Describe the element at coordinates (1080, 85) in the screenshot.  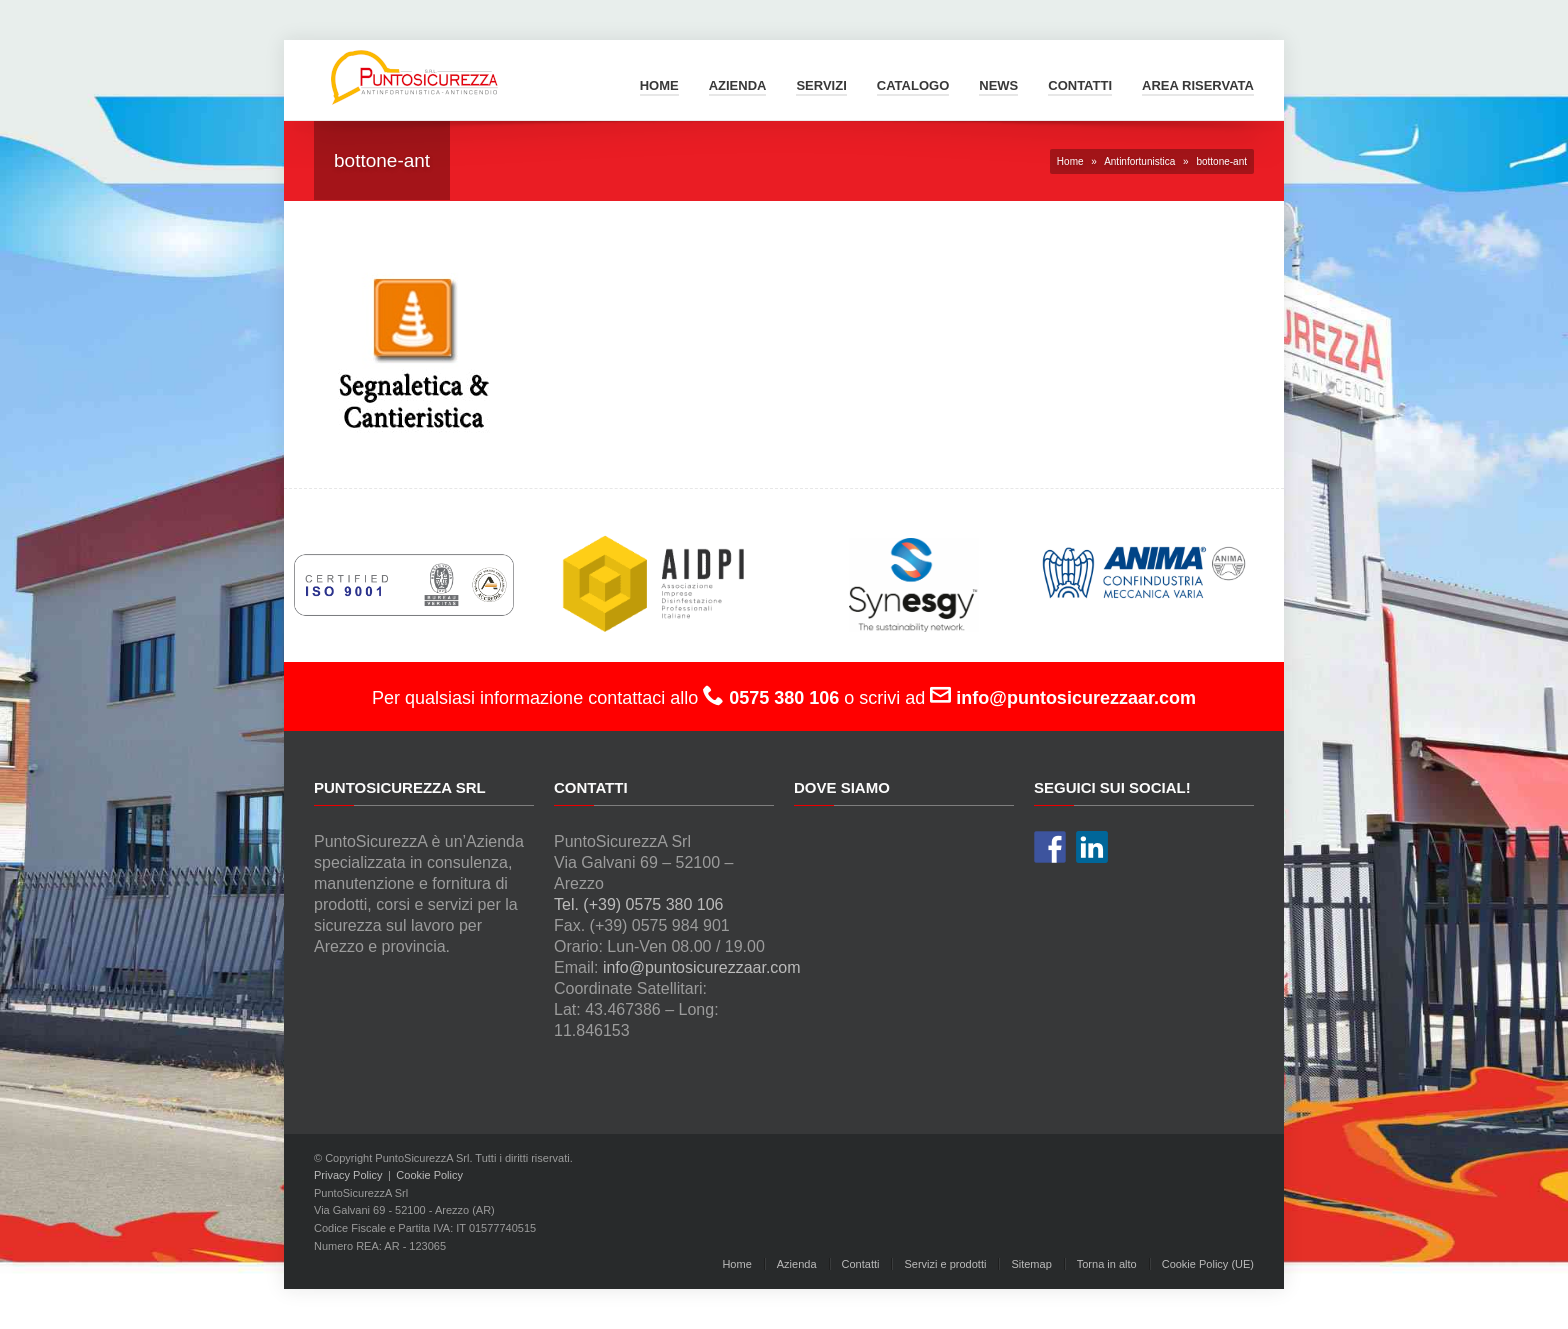
I see `Contatti` at that location.